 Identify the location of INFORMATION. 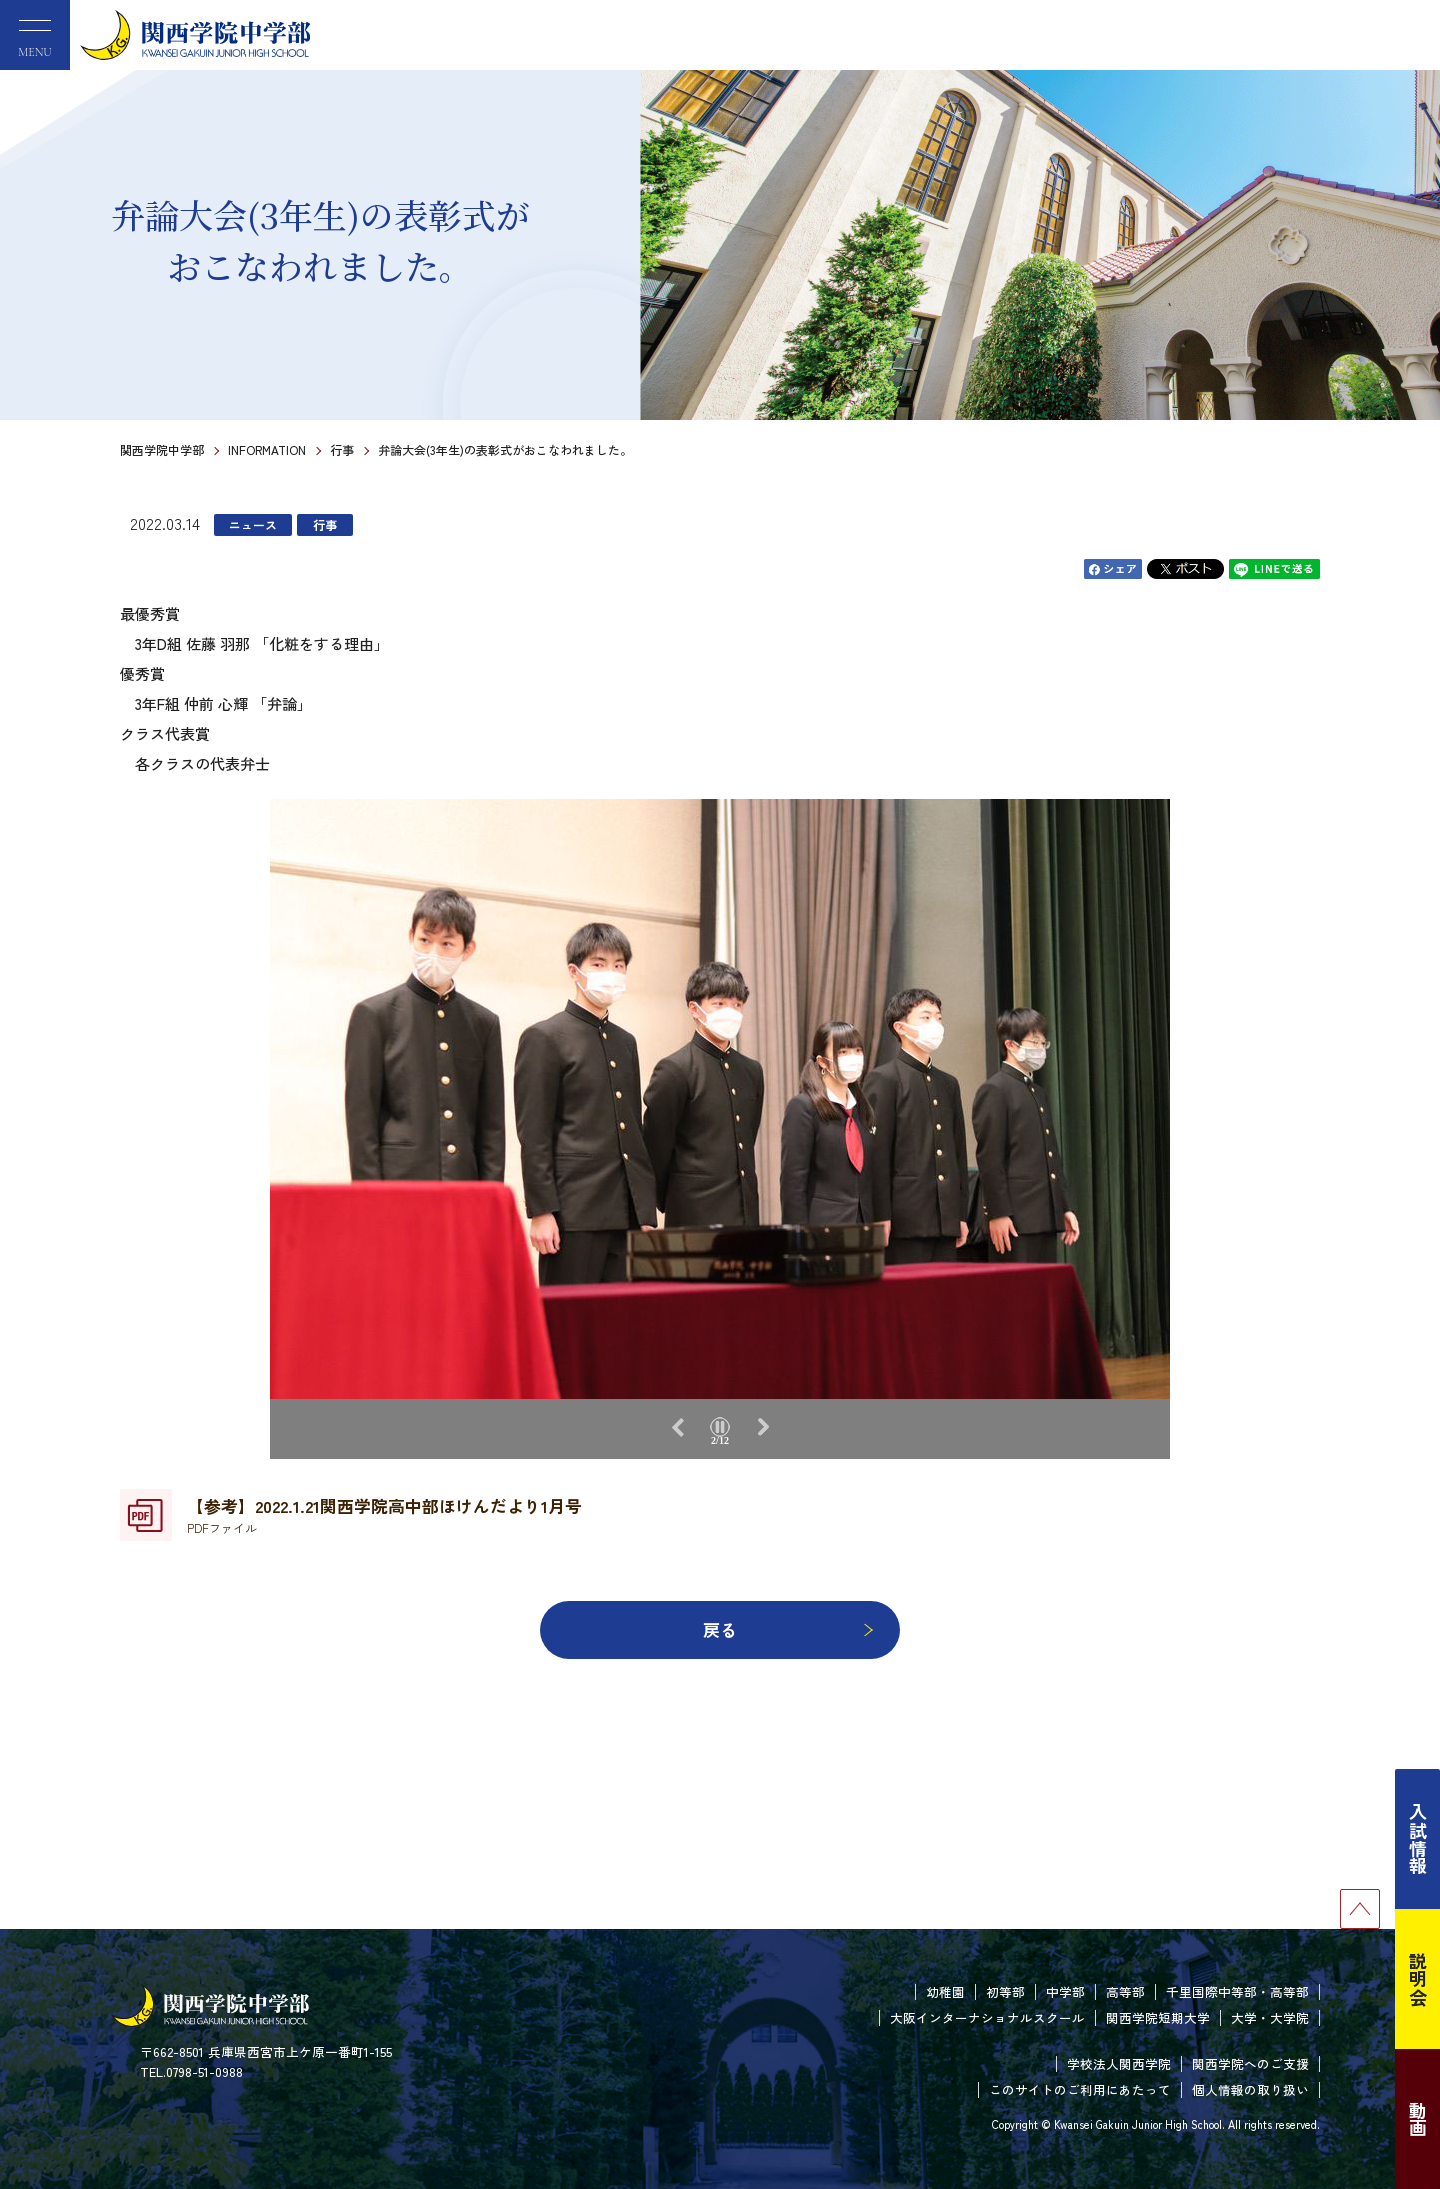
(267, 449).